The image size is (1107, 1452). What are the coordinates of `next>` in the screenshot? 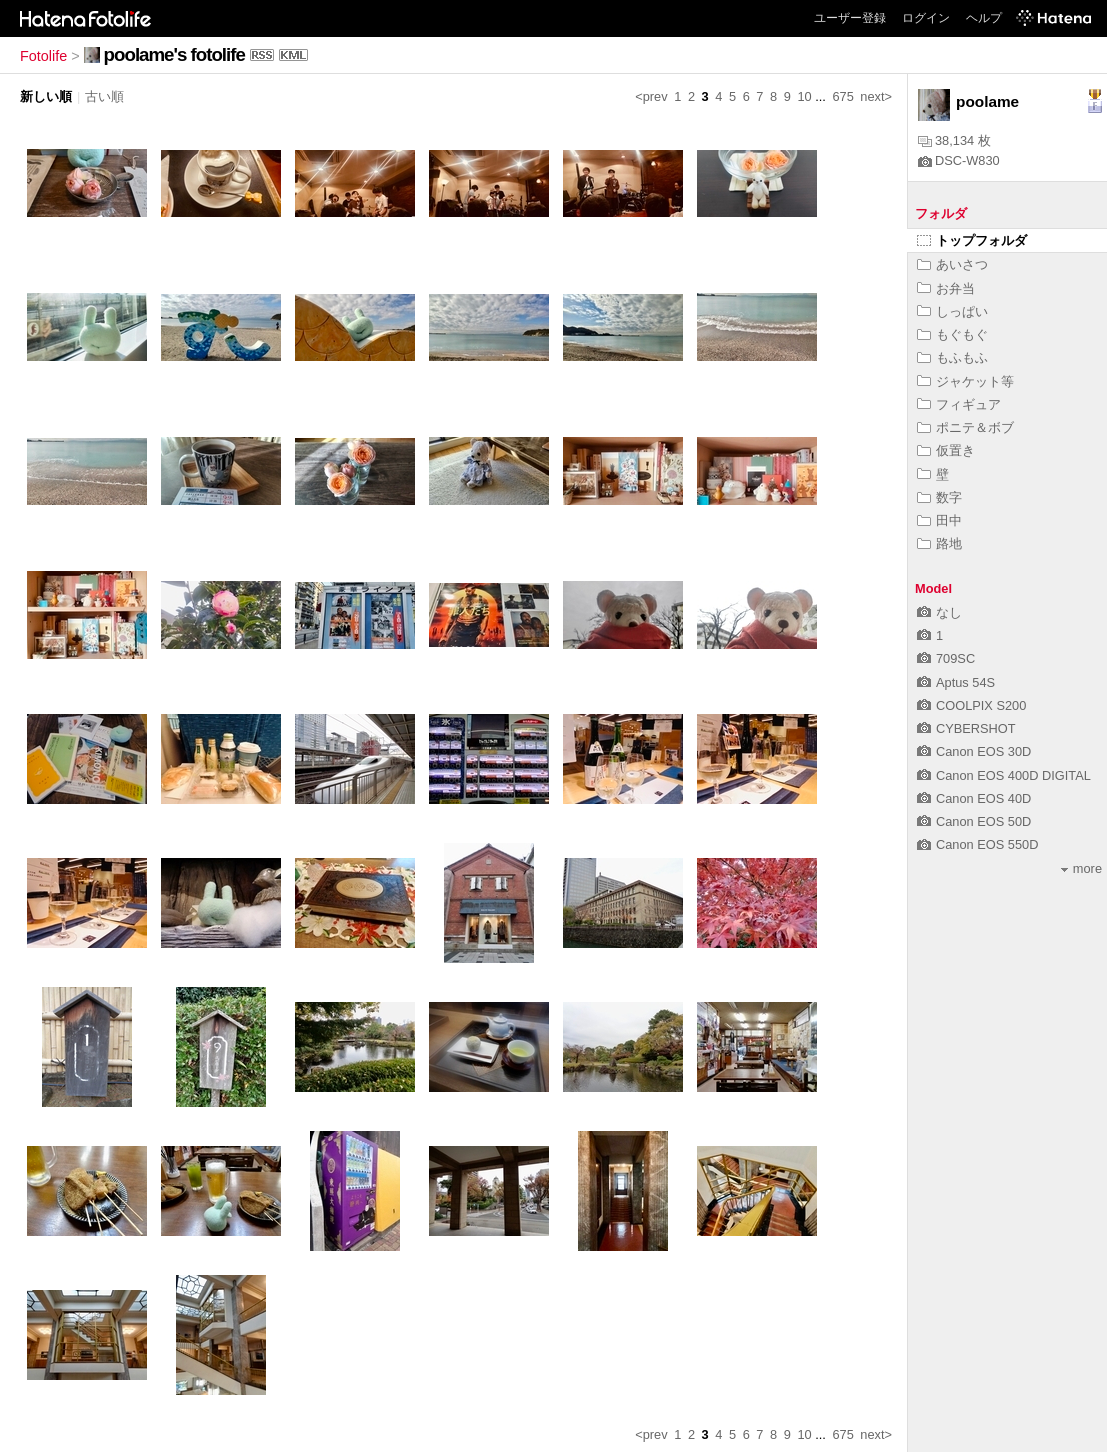 It's located at (876, 96).